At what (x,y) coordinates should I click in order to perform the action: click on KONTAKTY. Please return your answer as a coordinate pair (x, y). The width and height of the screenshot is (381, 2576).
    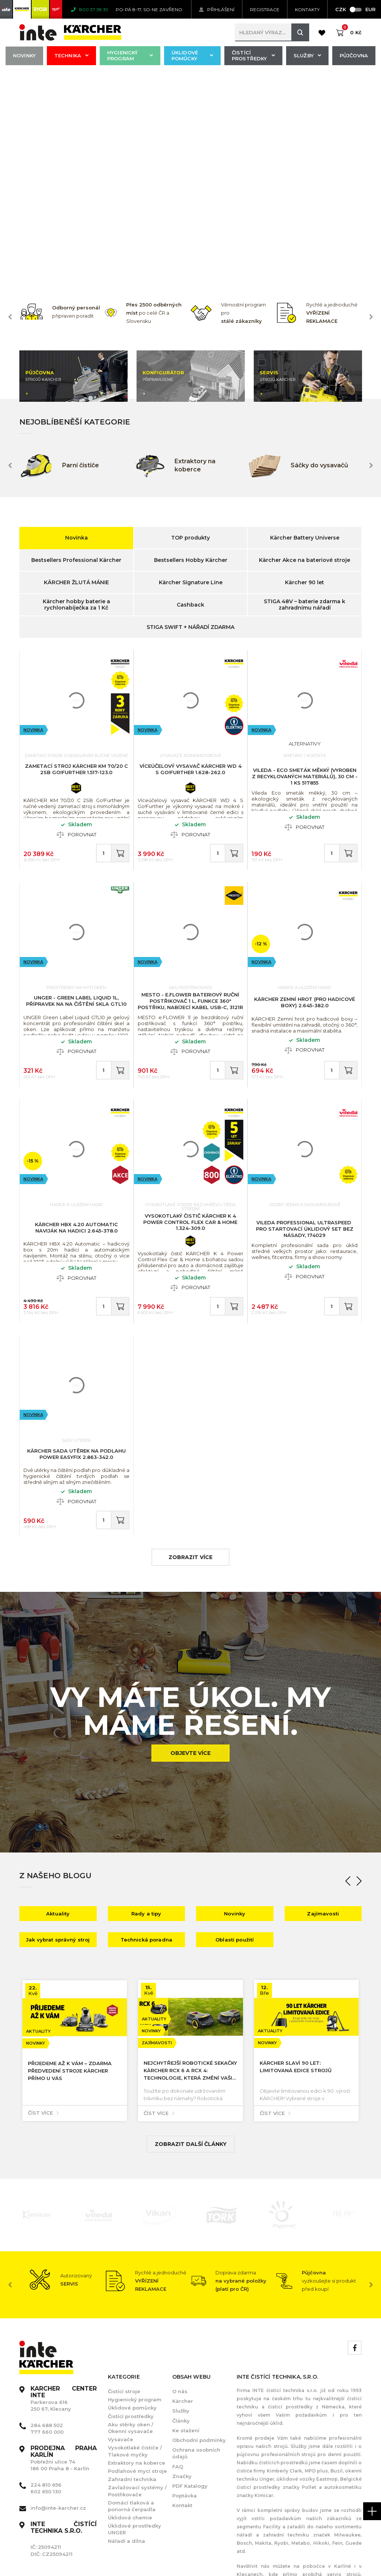
    Looking at the image, I should click on (307, 9).